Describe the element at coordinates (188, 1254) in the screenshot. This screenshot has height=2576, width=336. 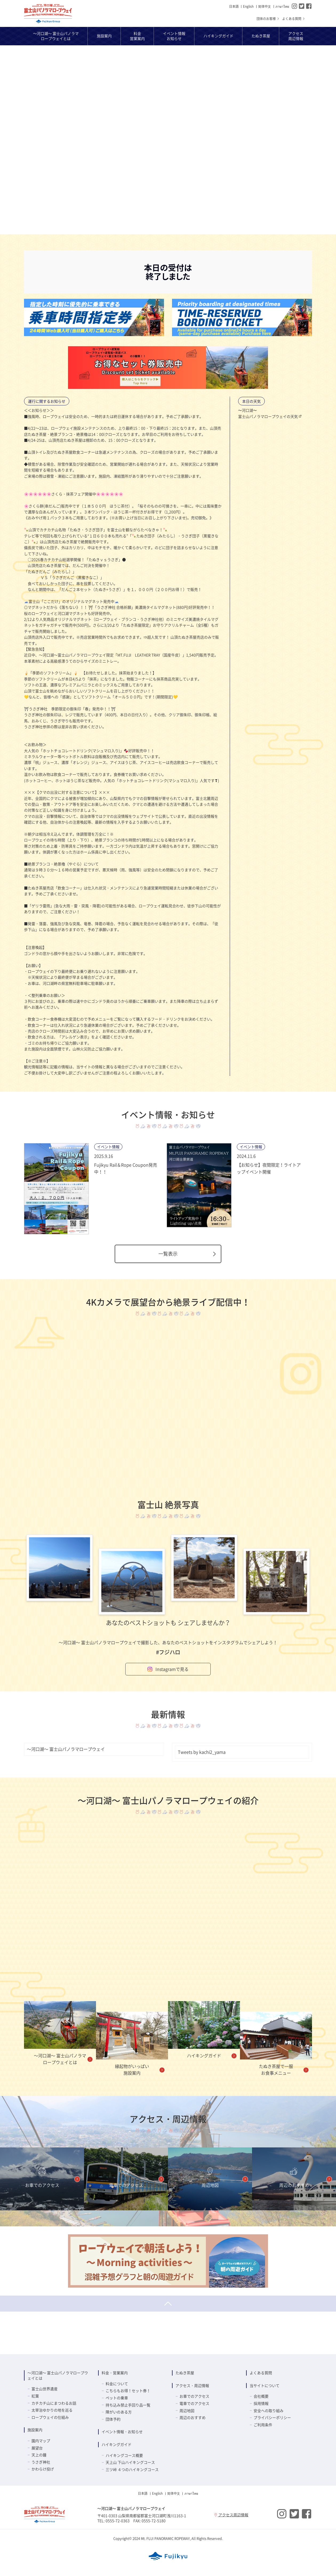
I see `一覧表示` at that location.